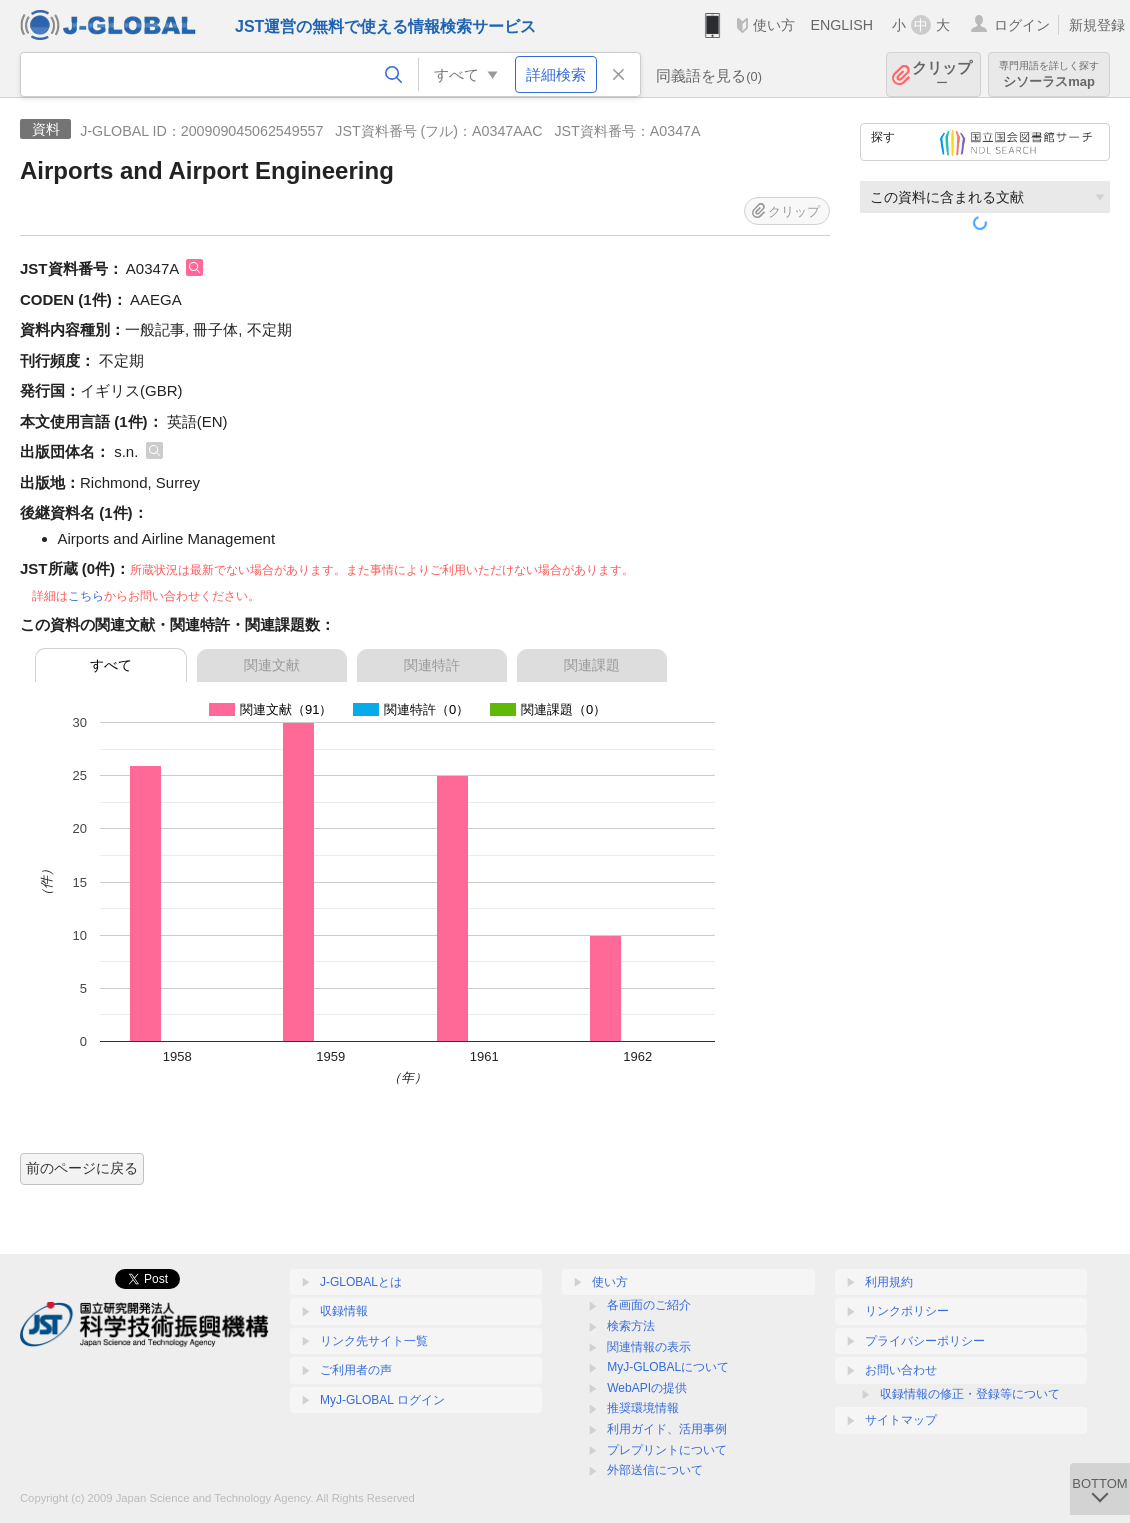  Describe the element at coordinates (889, 1282) in the screenshot. I see `利用規約` at that location.